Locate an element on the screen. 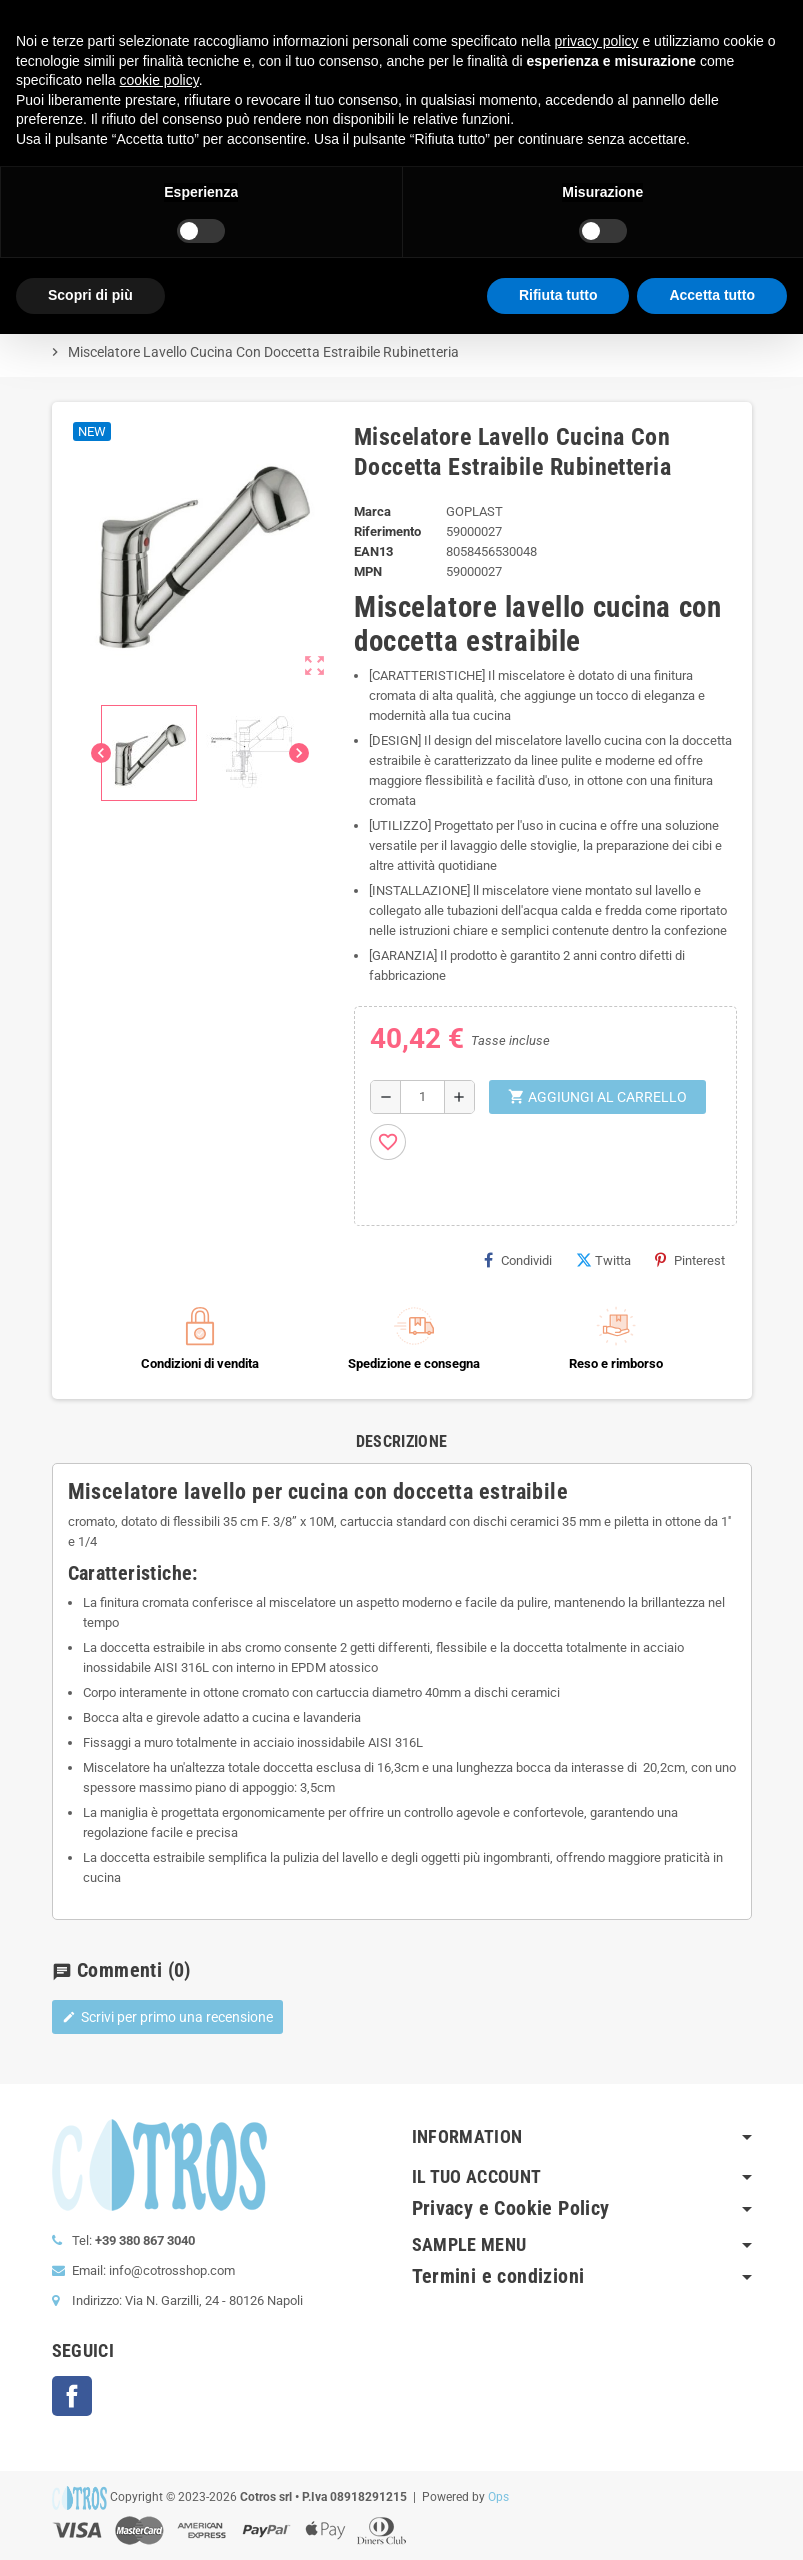 This screenshot has height=2560, width=803. cookie policy [button] is located at coordinates (159, 80).